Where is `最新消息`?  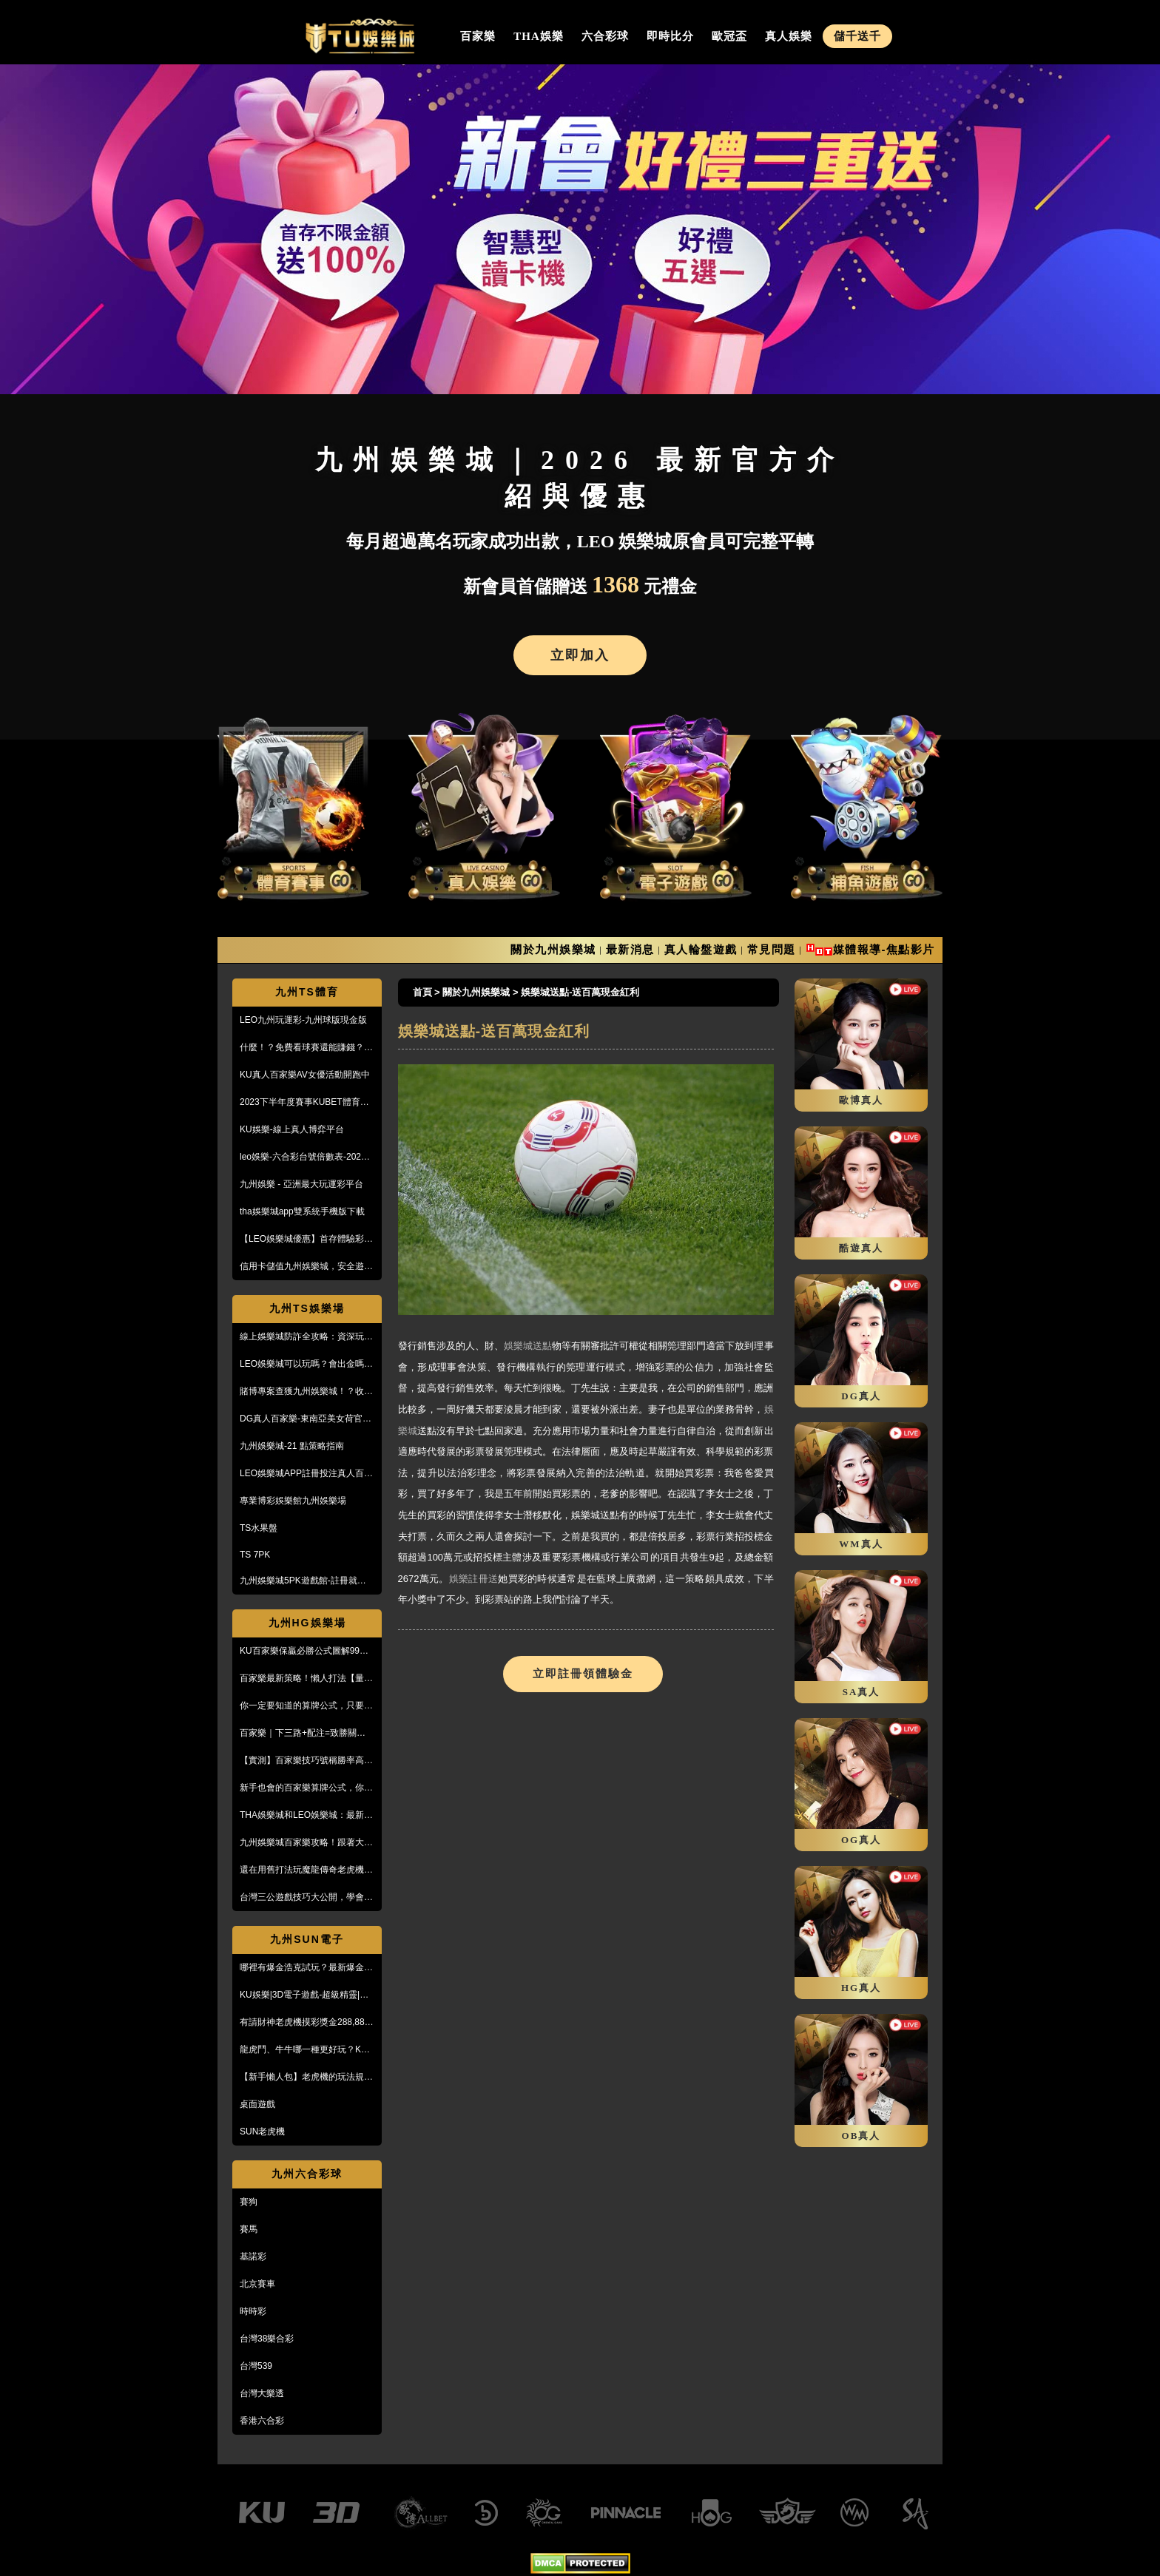 最新消息 is located at coordinates (630, 949).